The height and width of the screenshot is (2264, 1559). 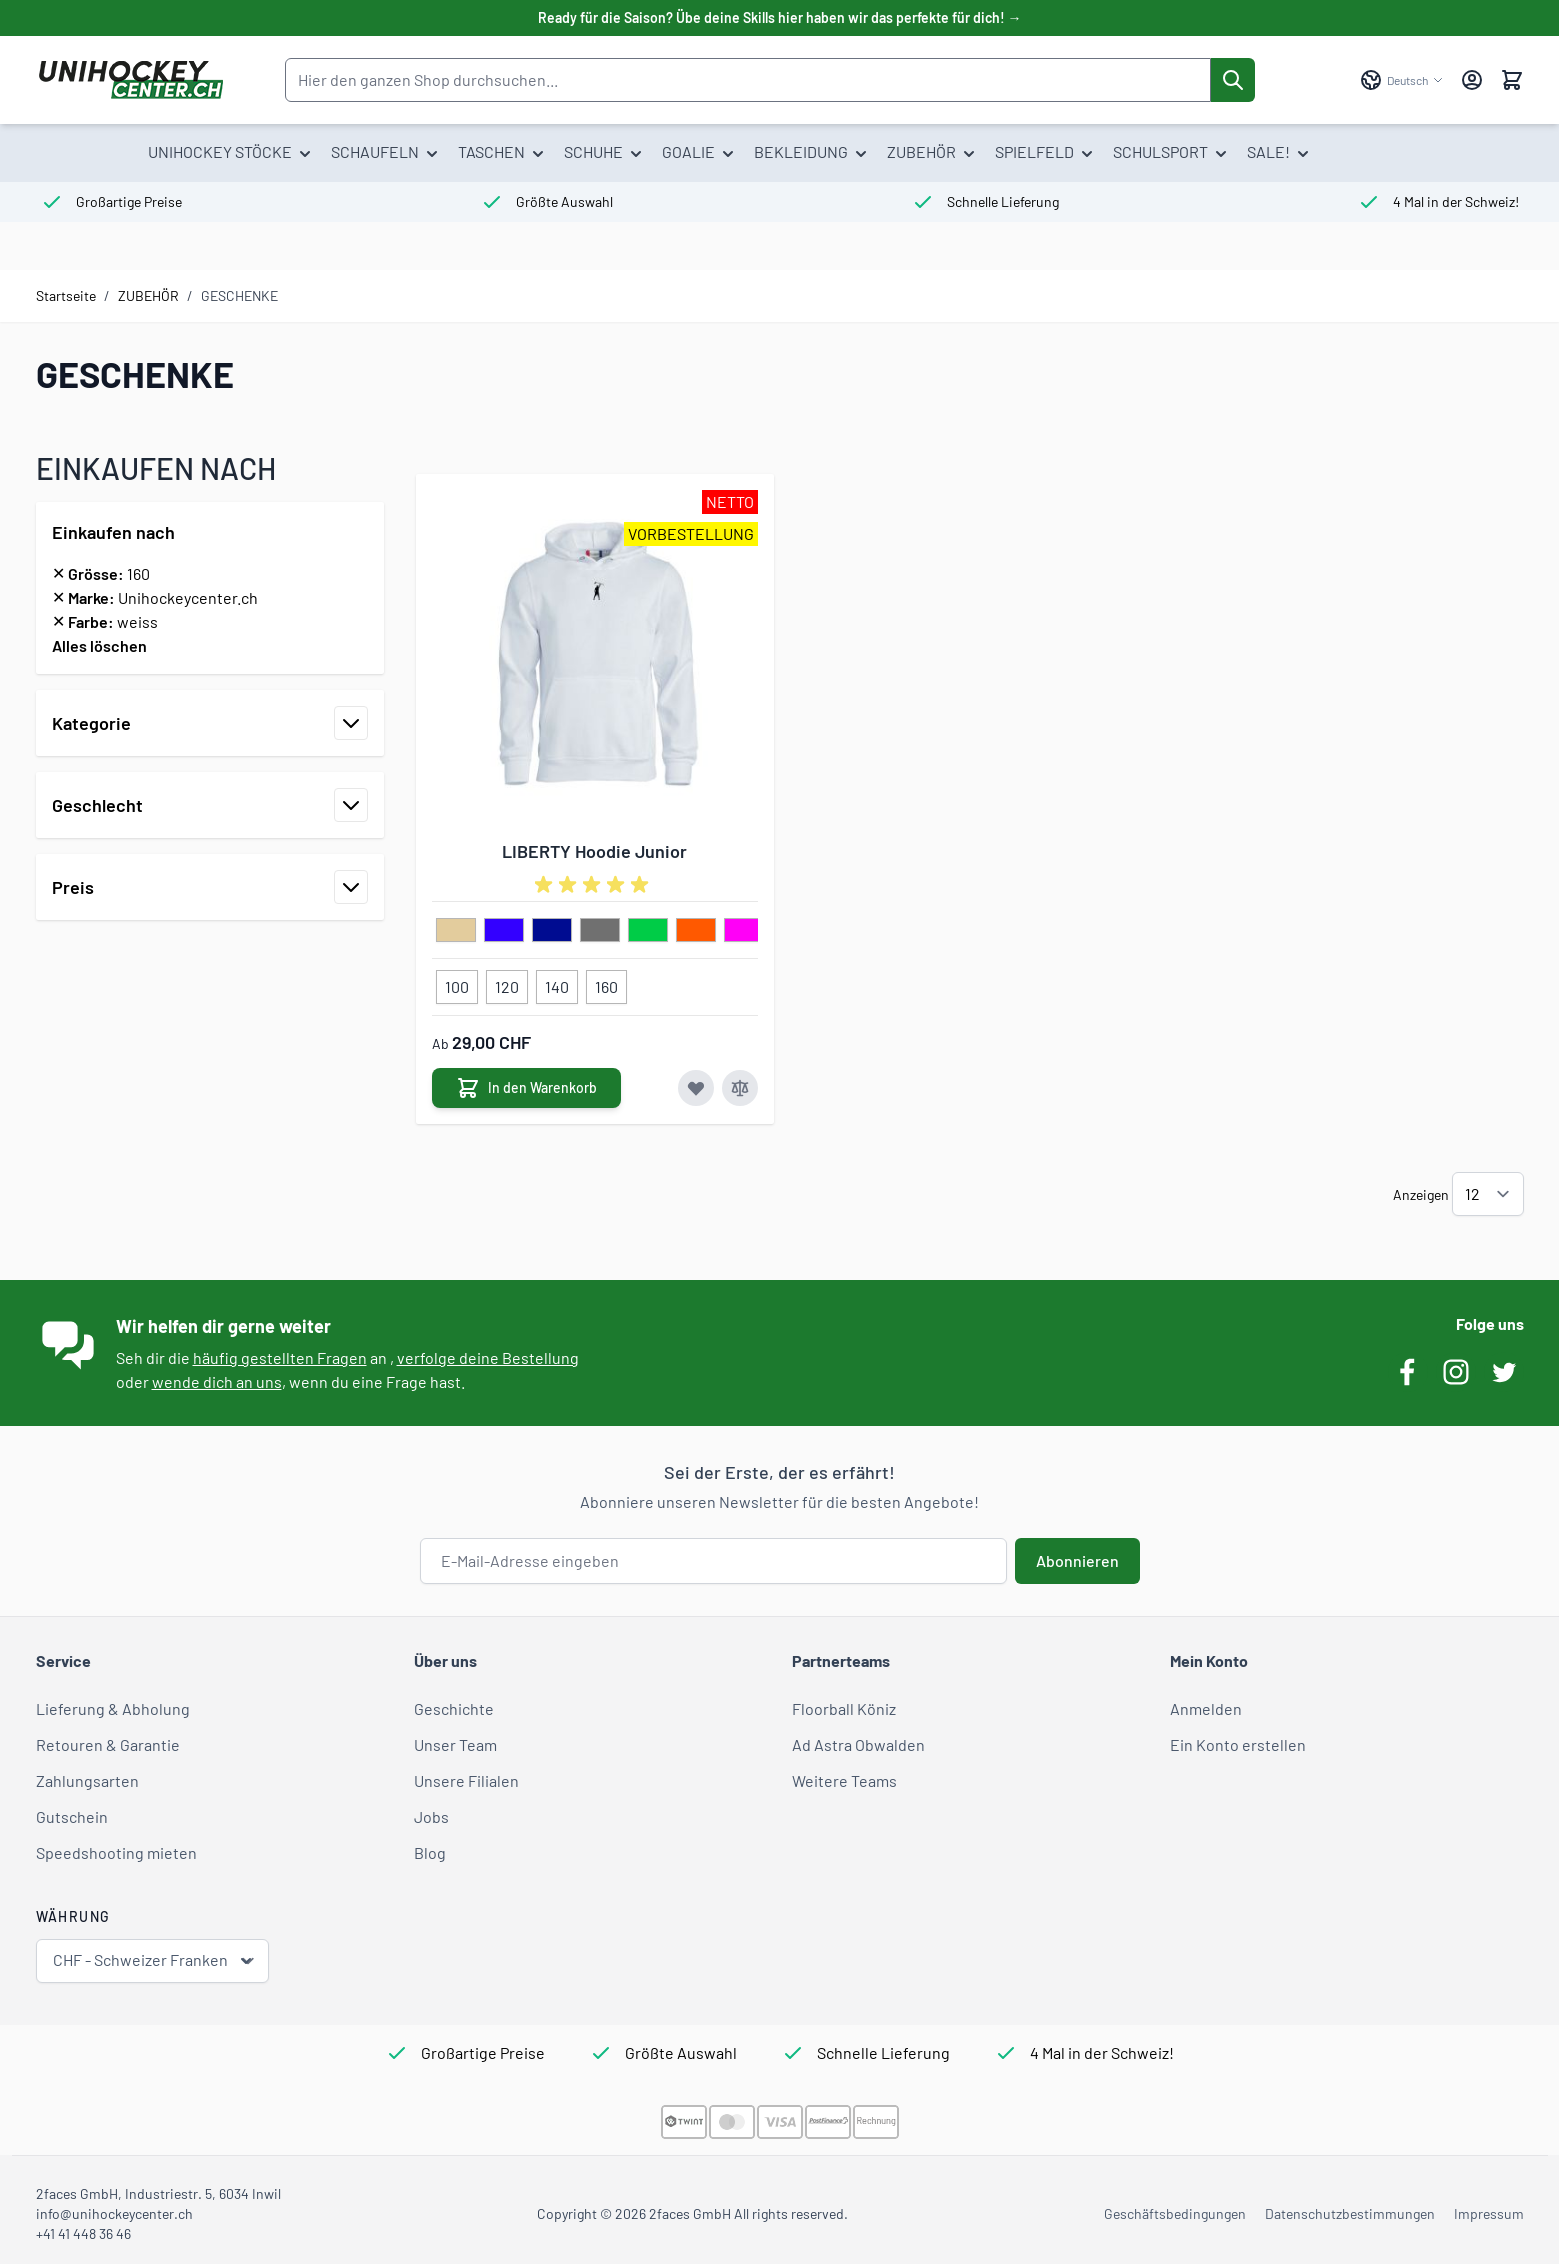 I want to click on Retouren & Garantie, so click(x=108, y=1744).